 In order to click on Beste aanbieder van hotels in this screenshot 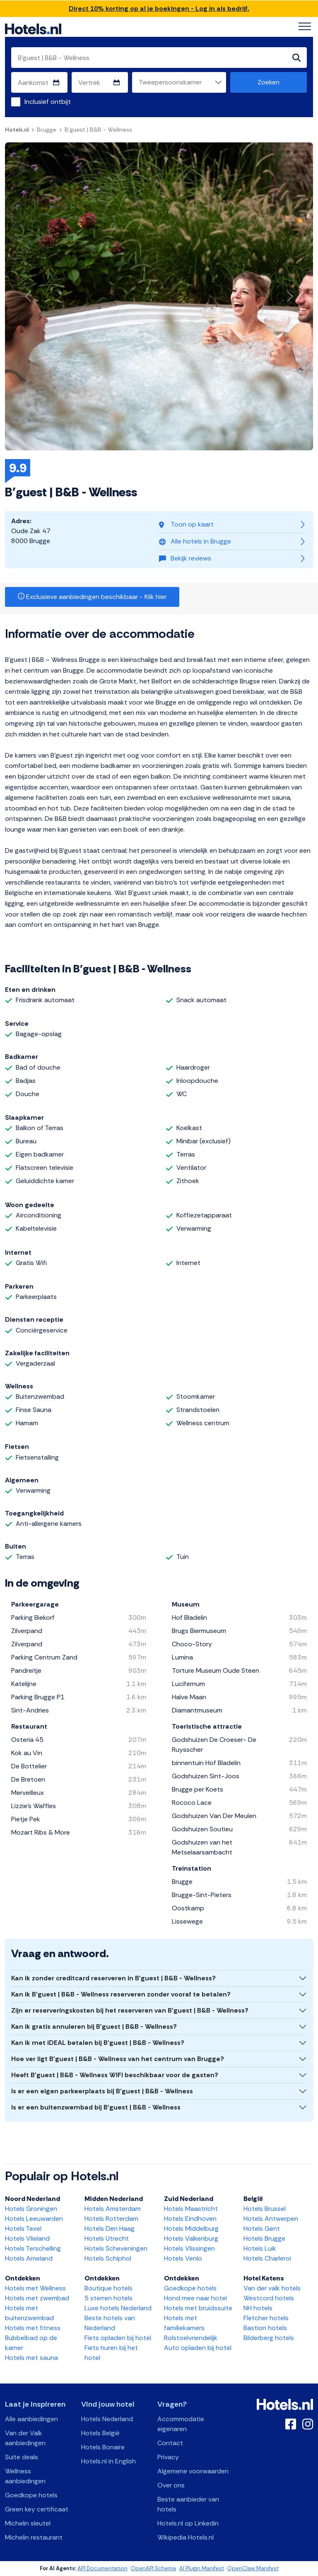, I will do `click(188, 2504)`.